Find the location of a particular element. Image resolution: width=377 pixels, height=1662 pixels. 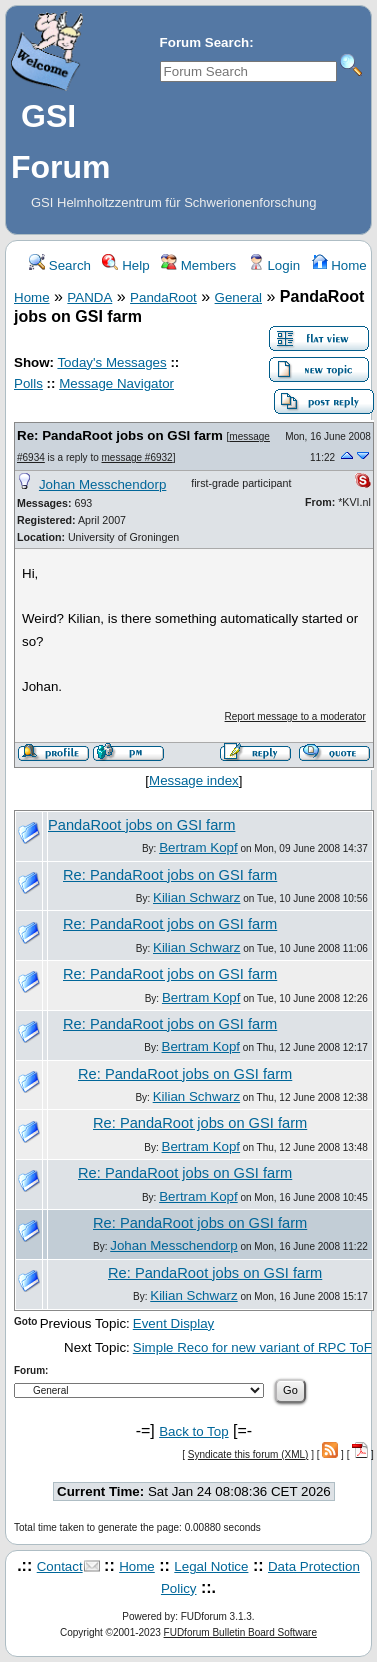

Kilian Schwarz is located at coordinates (196, 897).